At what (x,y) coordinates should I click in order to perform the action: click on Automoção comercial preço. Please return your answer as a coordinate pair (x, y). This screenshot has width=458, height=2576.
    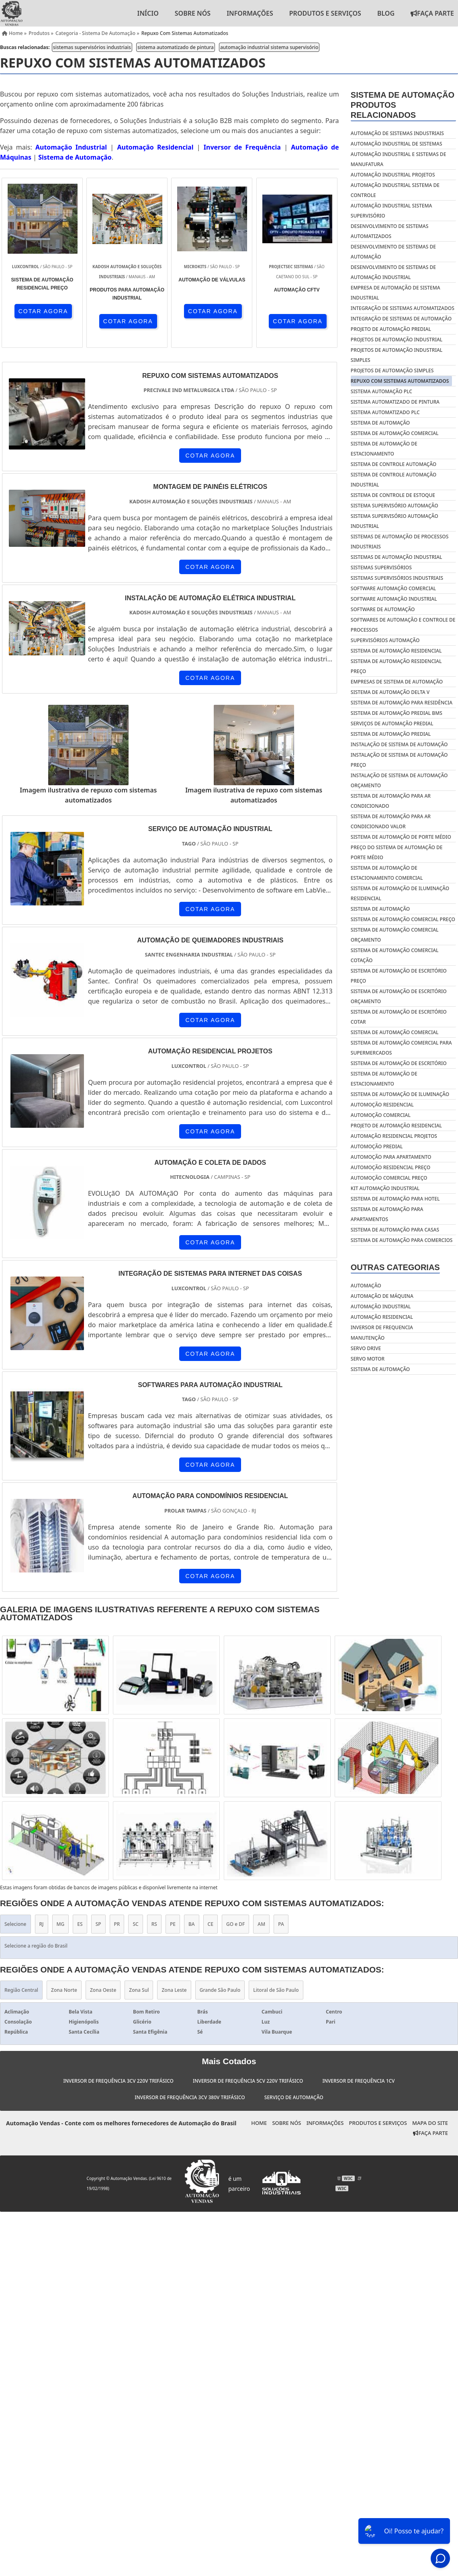
    Looking at the image, I should click on (389, 1177).